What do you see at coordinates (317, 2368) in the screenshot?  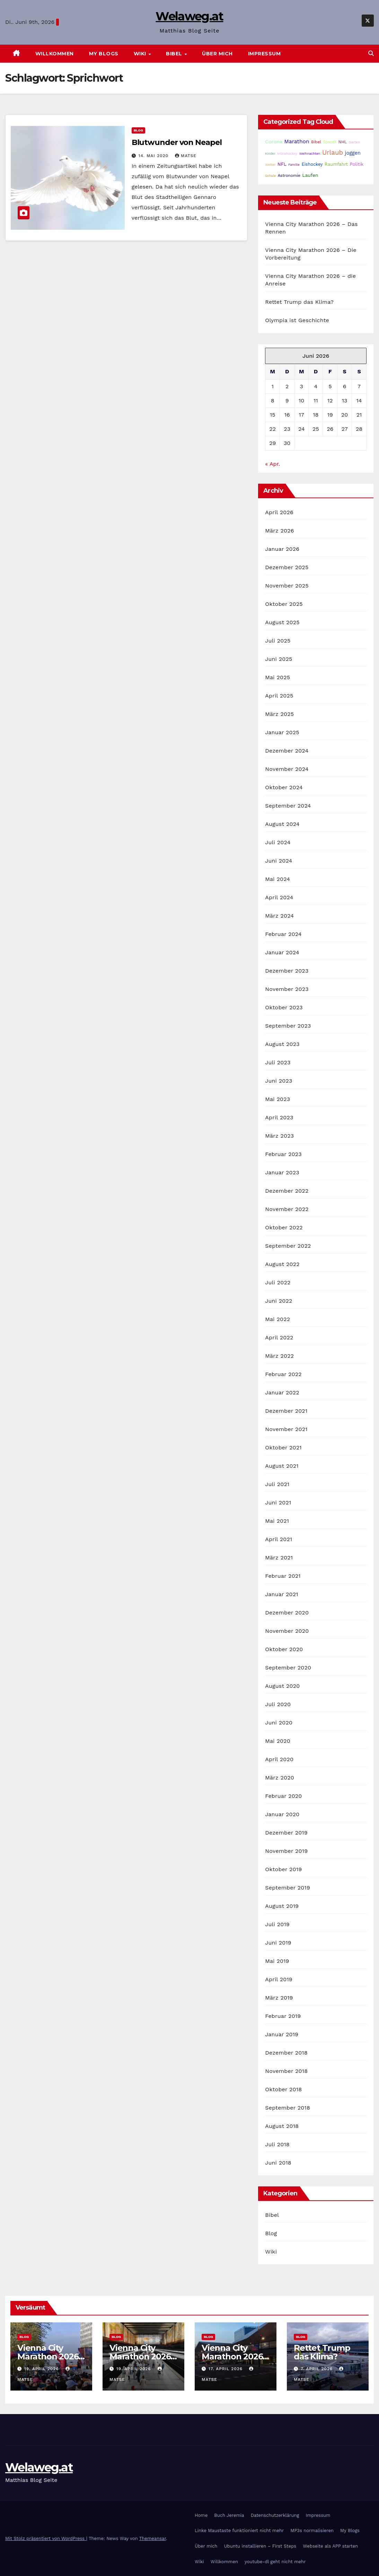 I see `7. April 2026` at bounding box center [317, 2368].